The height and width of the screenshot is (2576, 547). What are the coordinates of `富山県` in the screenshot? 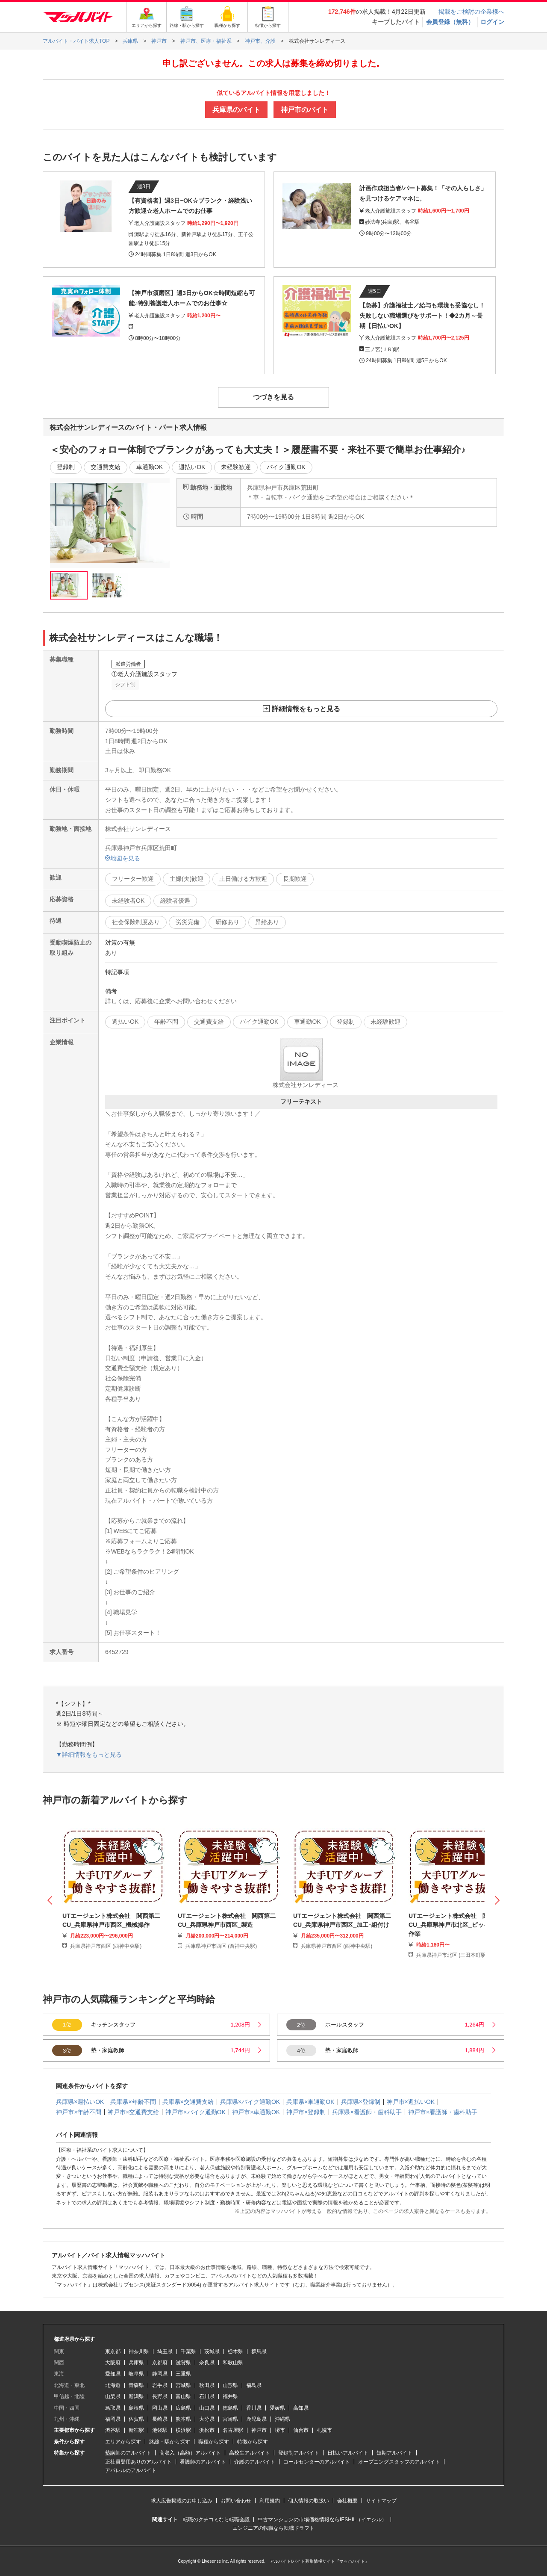 It's located at (183, 2396).